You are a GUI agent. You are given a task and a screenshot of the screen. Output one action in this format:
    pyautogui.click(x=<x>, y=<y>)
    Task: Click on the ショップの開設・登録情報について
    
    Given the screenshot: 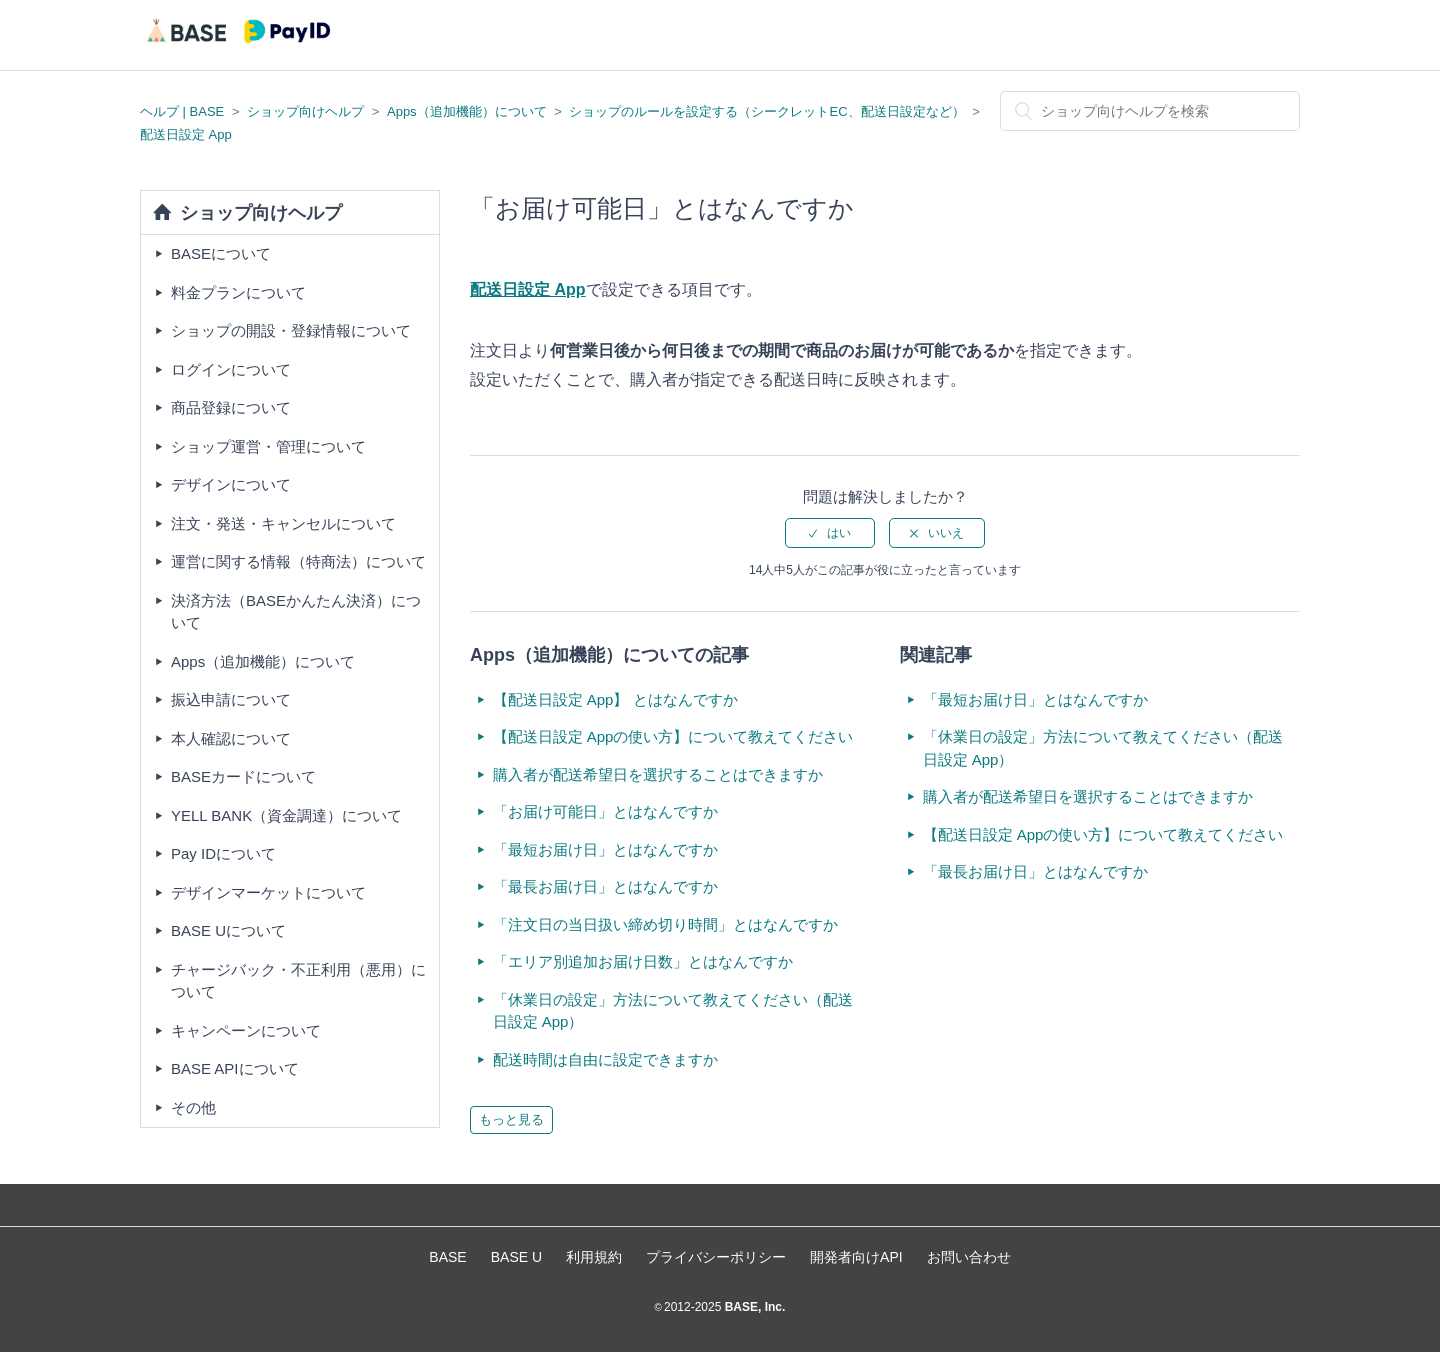 What is the action you would take?
    pyautogui.click(x=291, y=330)
    